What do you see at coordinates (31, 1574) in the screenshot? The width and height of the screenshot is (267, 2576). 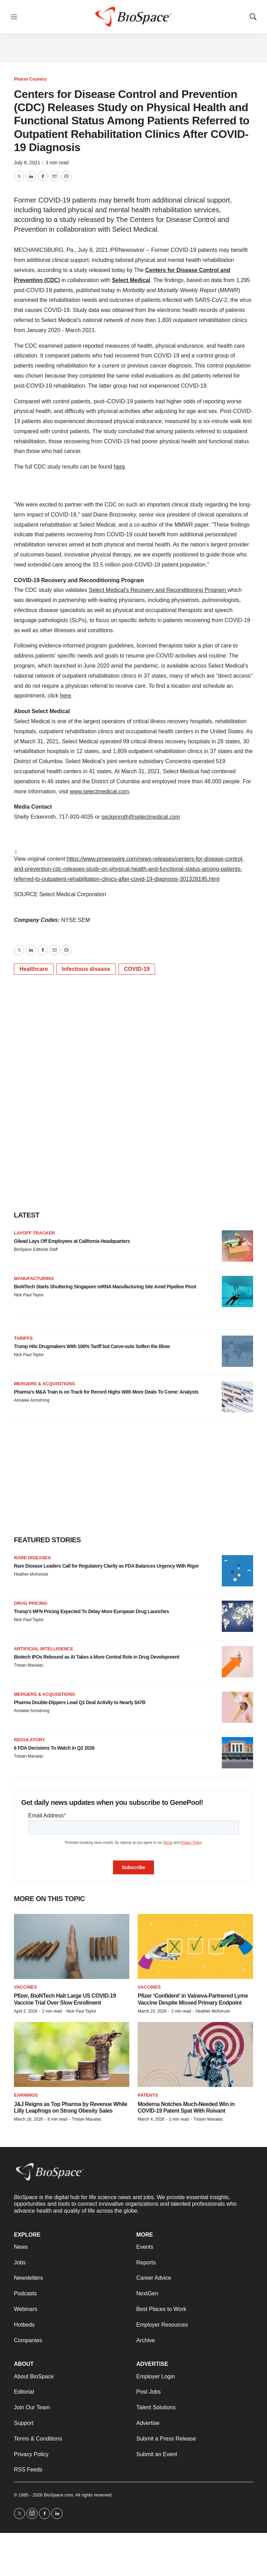 I see `Heather McKenzie` at bounding box center [31, 1574].